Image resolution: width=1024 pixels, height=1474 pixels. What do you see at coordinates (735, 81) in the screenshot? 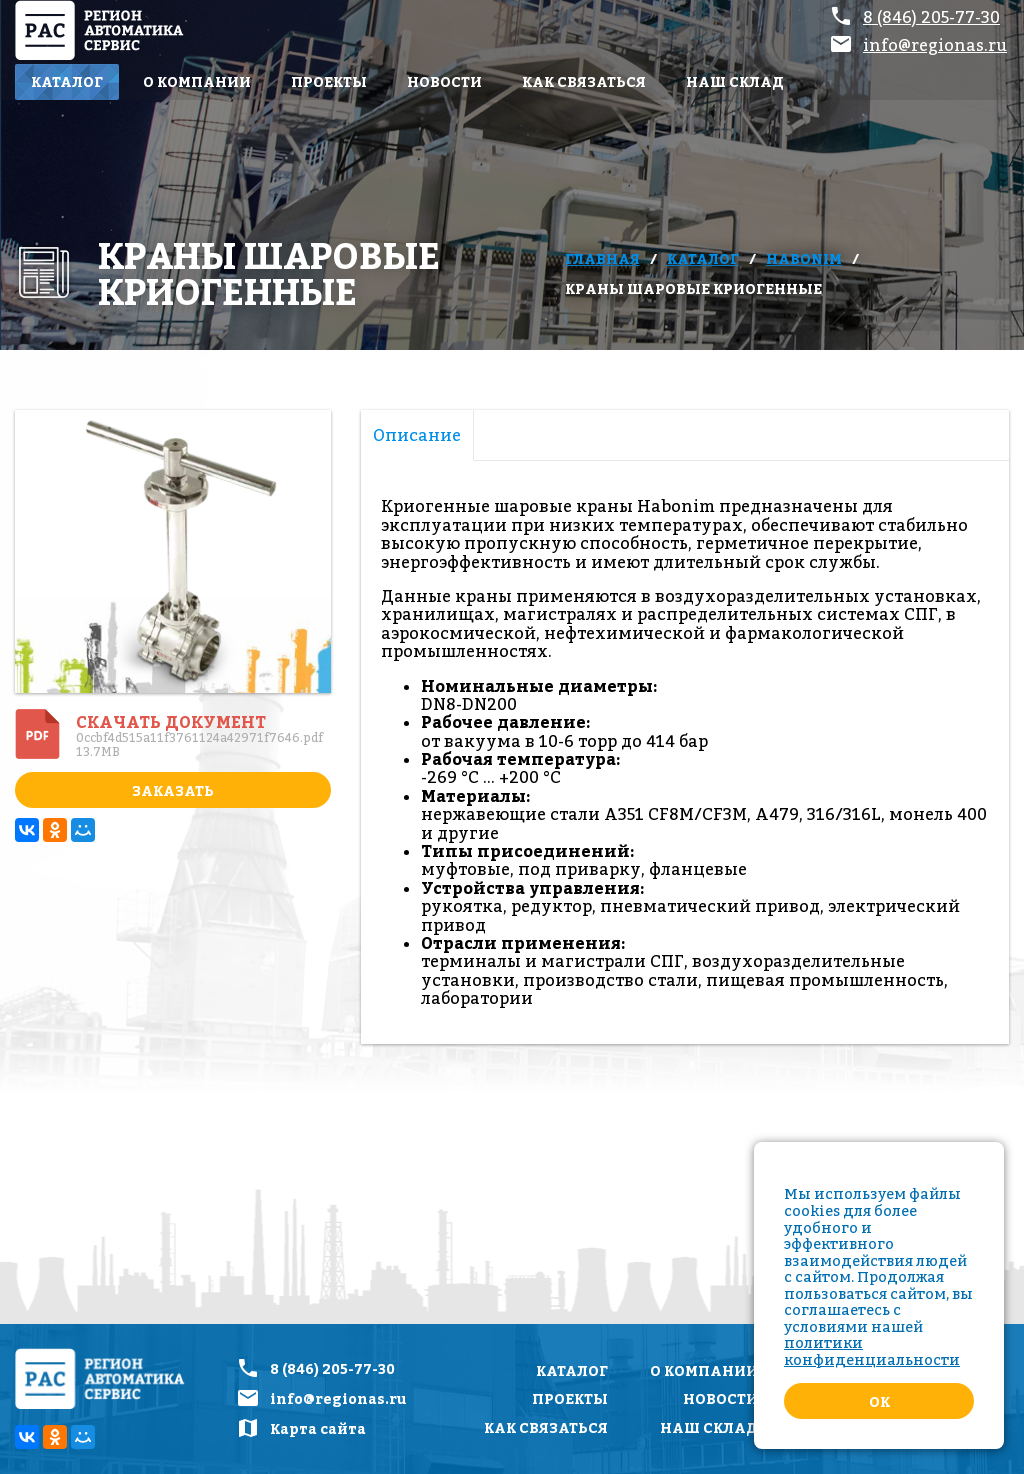
I see `Наш склад` at bounding box center [735, 81].